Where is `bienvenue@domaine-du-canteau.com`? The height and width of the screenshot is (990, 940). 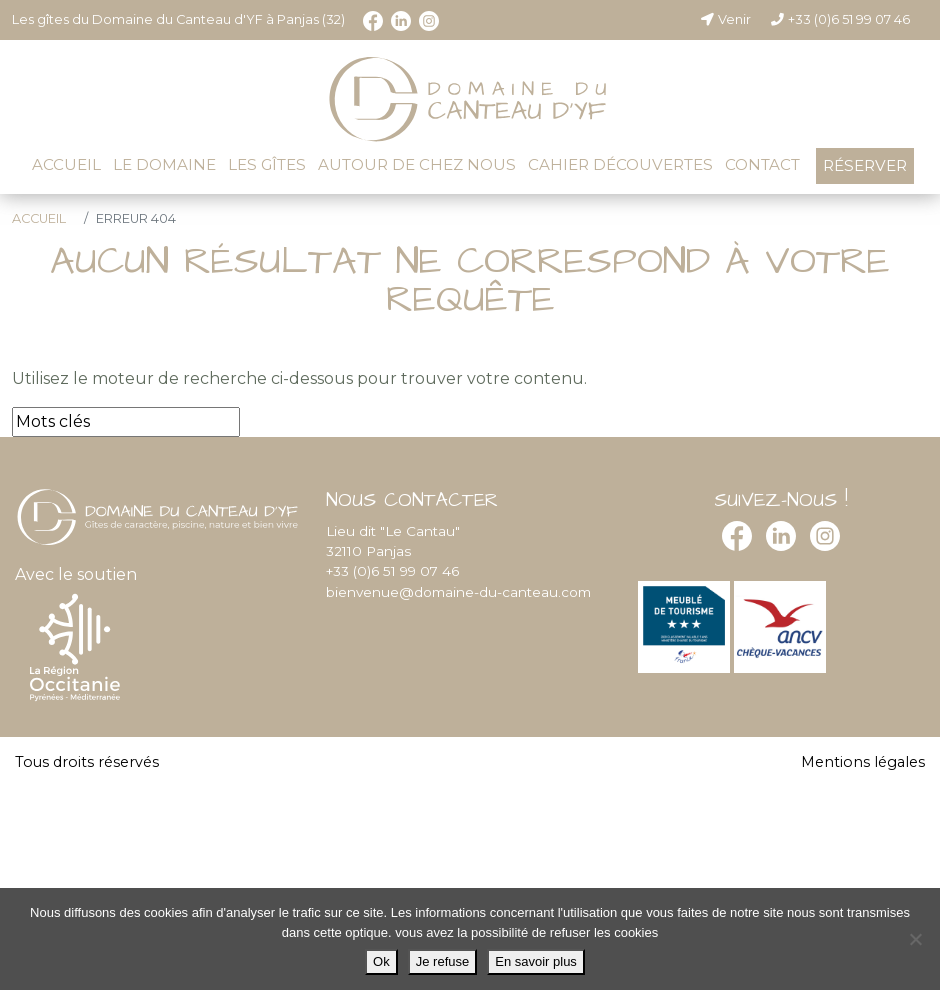
bienvenue@domaine-du-canteau.com is located at coordinates (458, 592).